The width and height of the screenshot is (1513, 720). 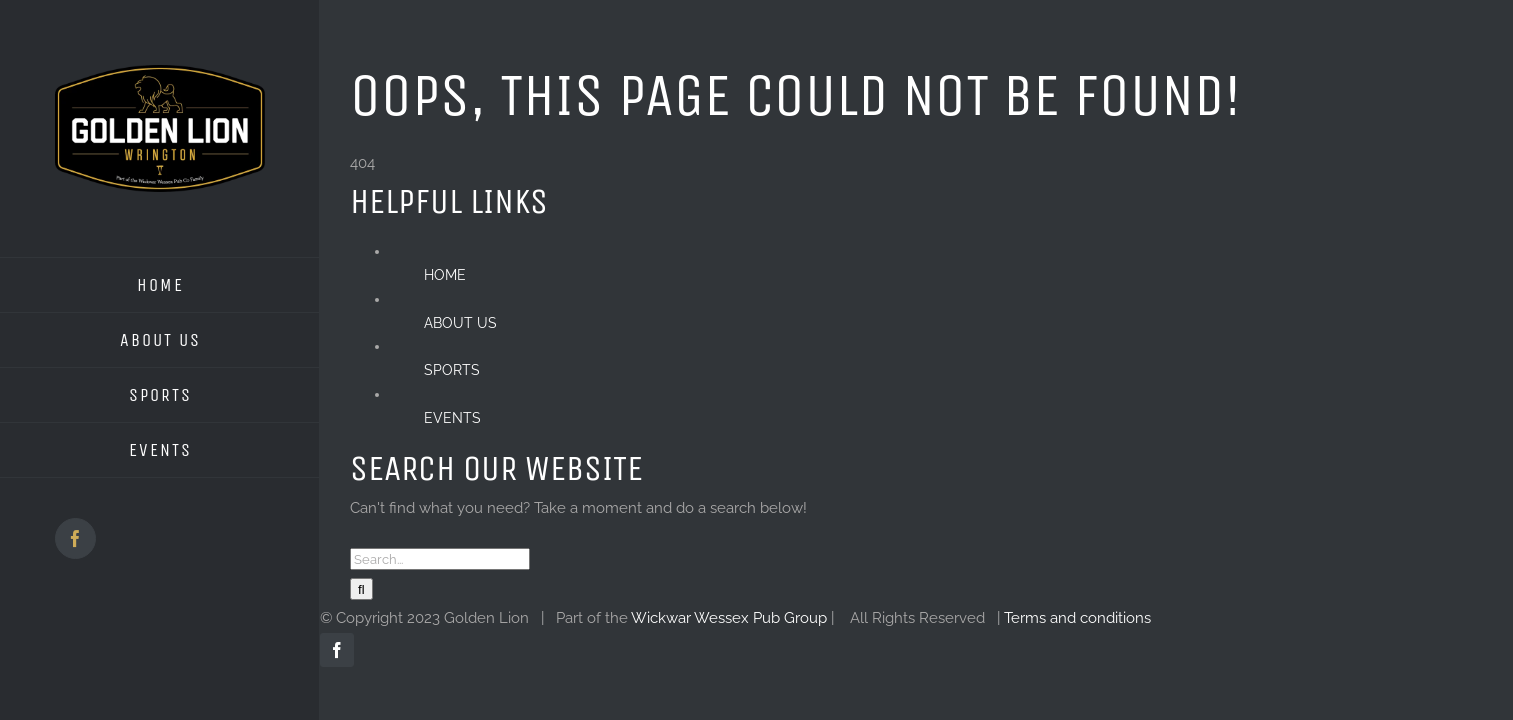 What do you see at coordinates (460, 323) in the screenshot?
I see `ABOUT US` at bounding box center [460, 323].